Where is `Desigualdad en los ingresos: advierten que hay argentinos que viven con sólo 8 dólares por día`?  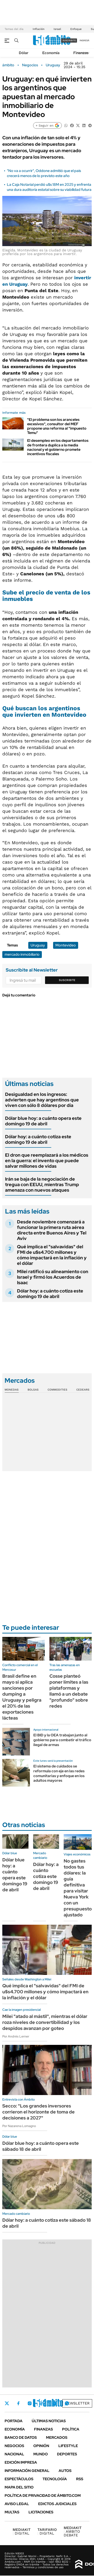 Desigualdad en los ingresos: advierten que hay argentinos que viven con sólo 8 dólares por día is located at coordinates (42, 1099).